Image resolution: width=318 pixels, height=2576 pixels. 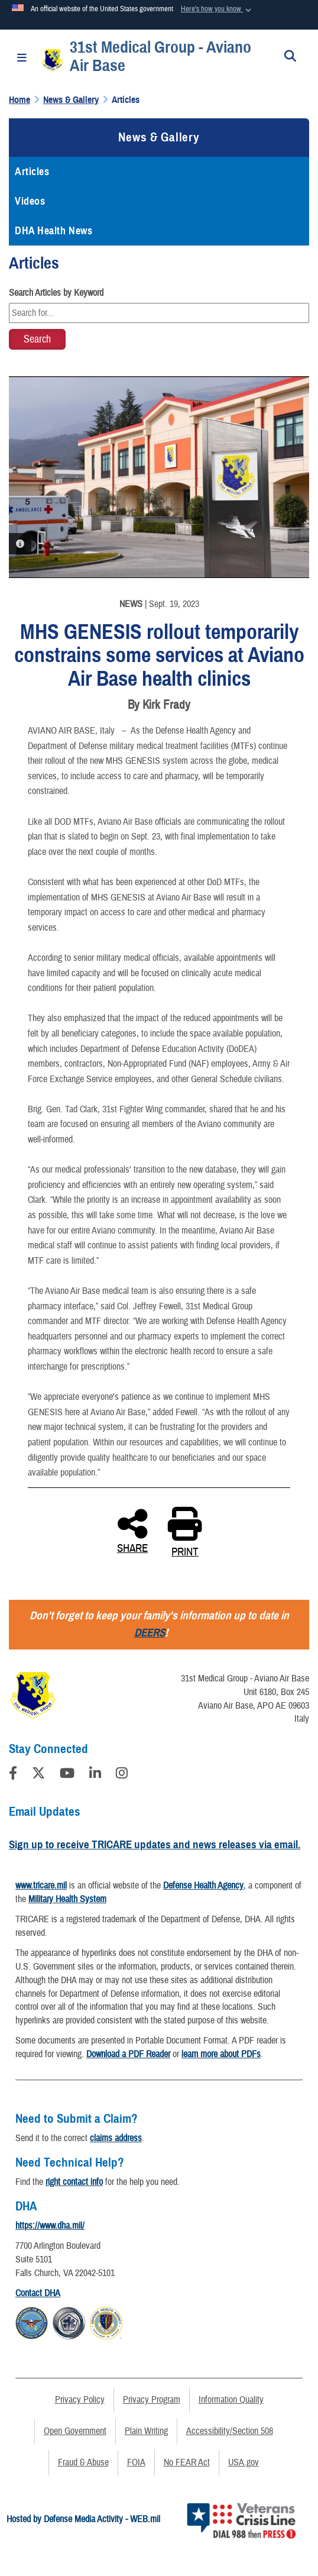 I want to click on DEERS, so click(x=149, y=1632).